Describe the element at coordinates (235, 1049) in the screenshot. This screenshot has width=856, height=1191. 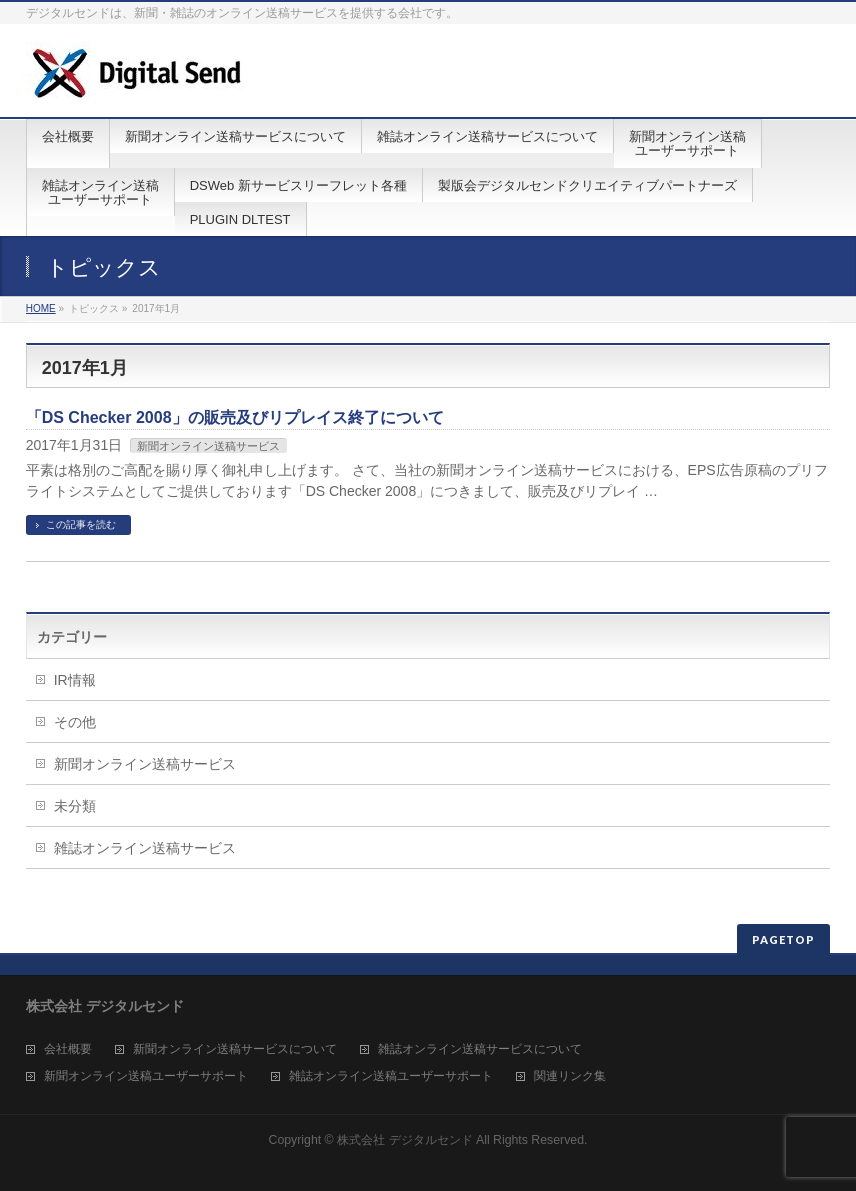
I see `新聞オンライン送稿サービスについて` at that location.